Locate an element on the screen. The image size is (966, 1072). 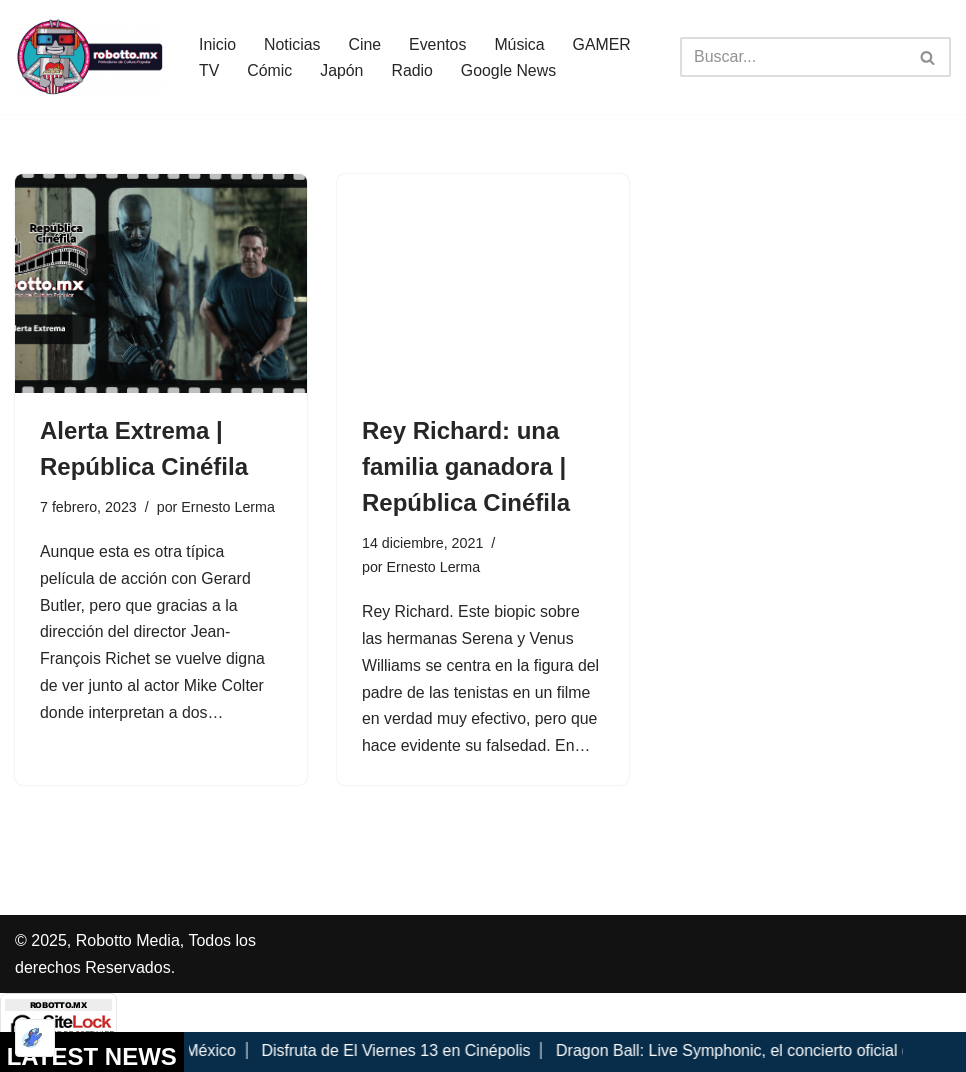
Música is located at coordinates (521, 43).